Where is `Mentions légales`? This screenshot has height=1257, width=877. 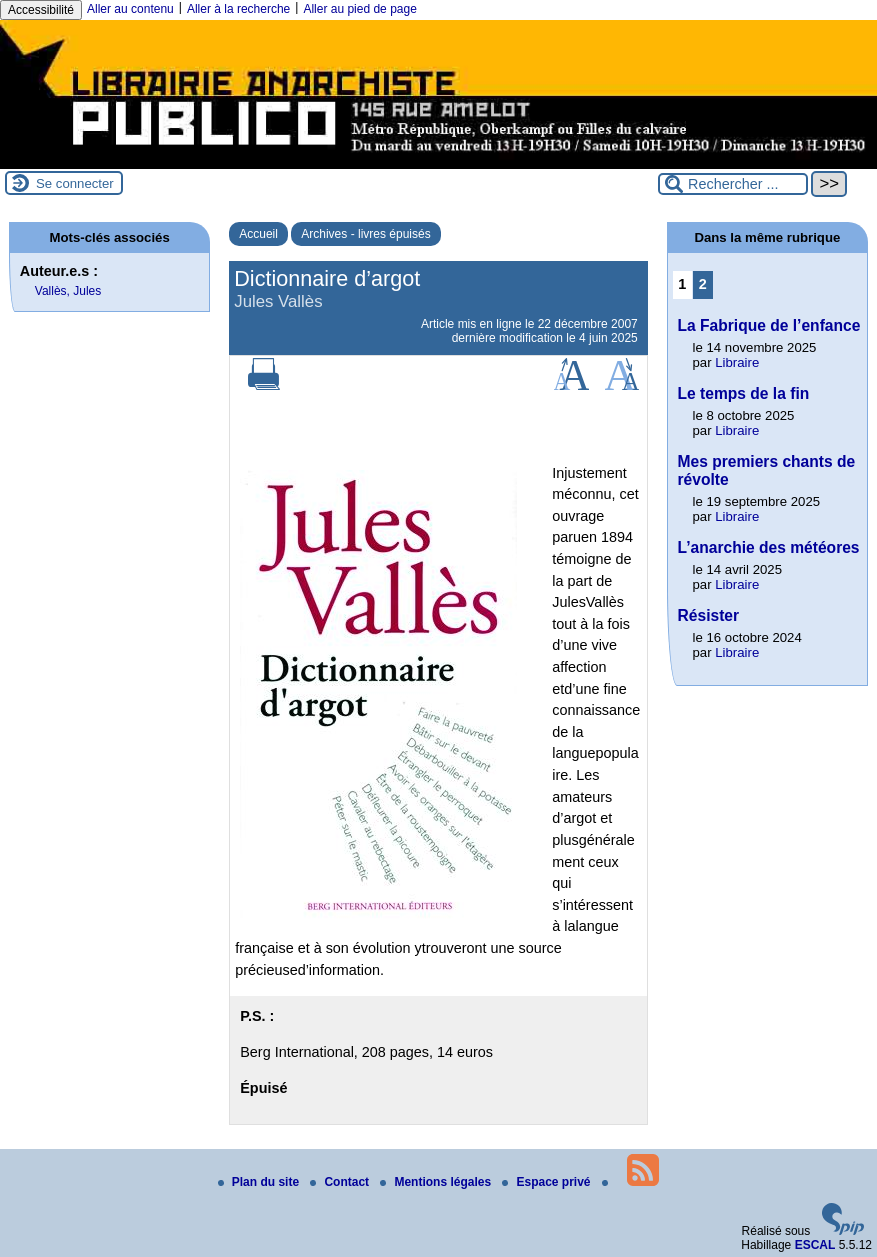 Mentions légales is located at coordinates (437, 1182).